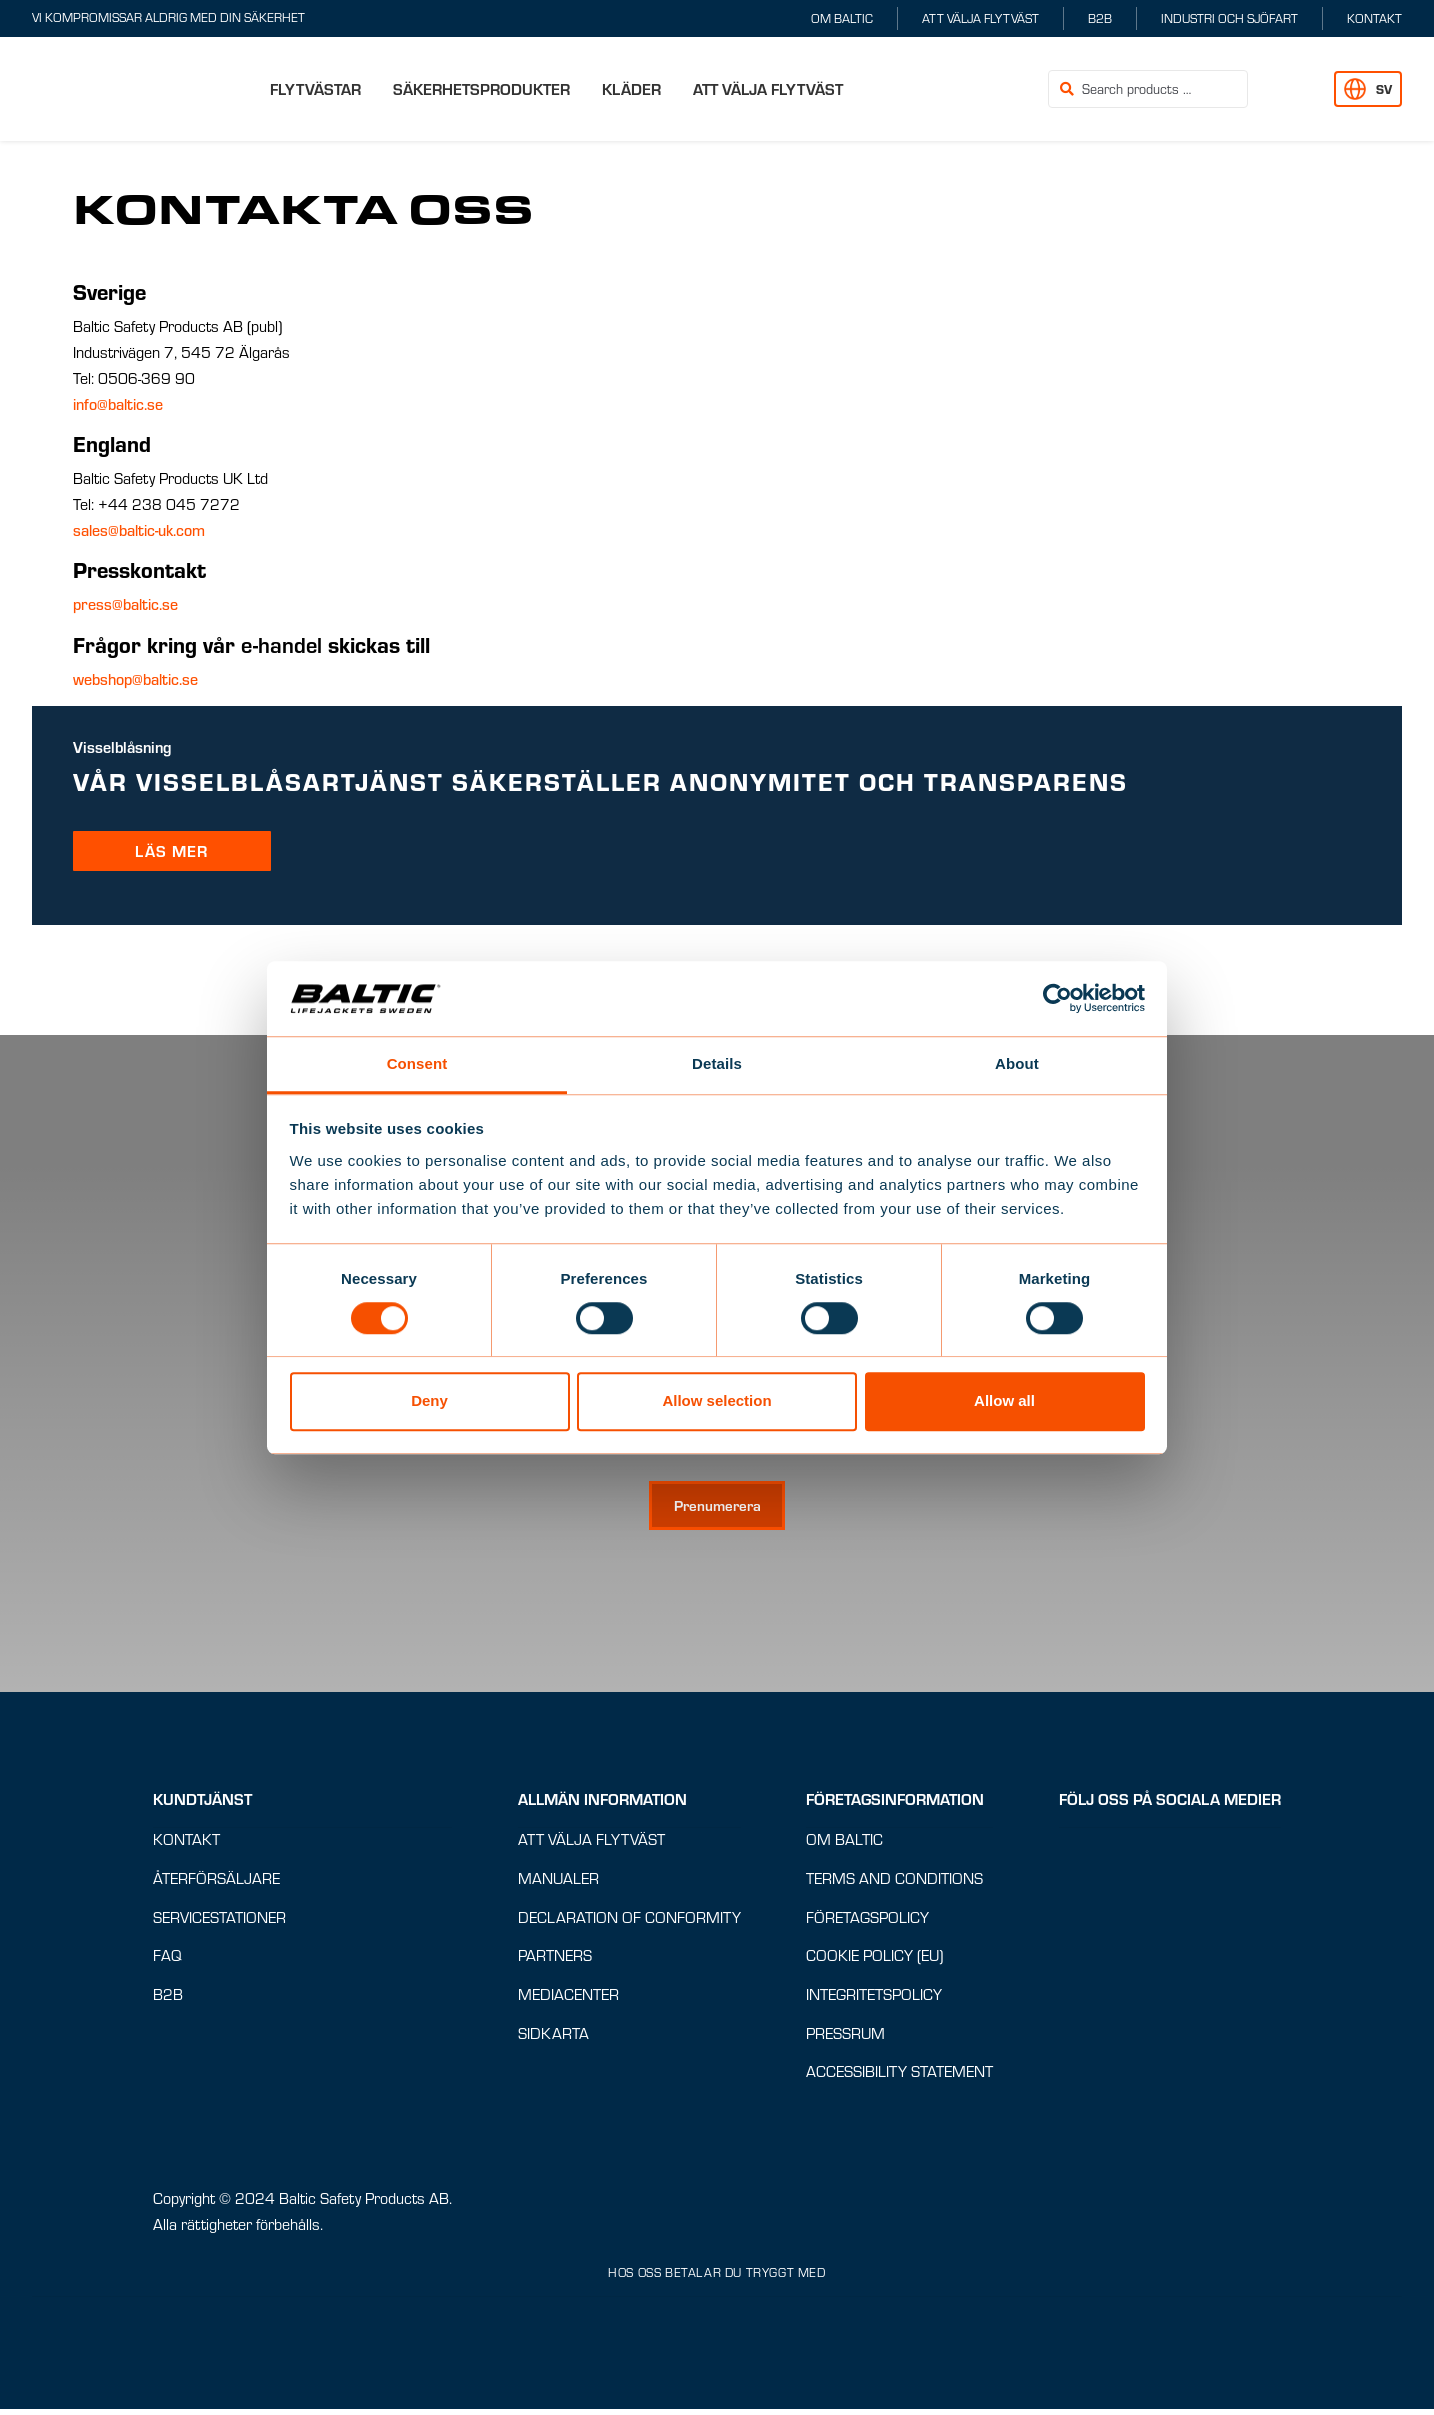  I want to click on Kläder, so click(631, 88).